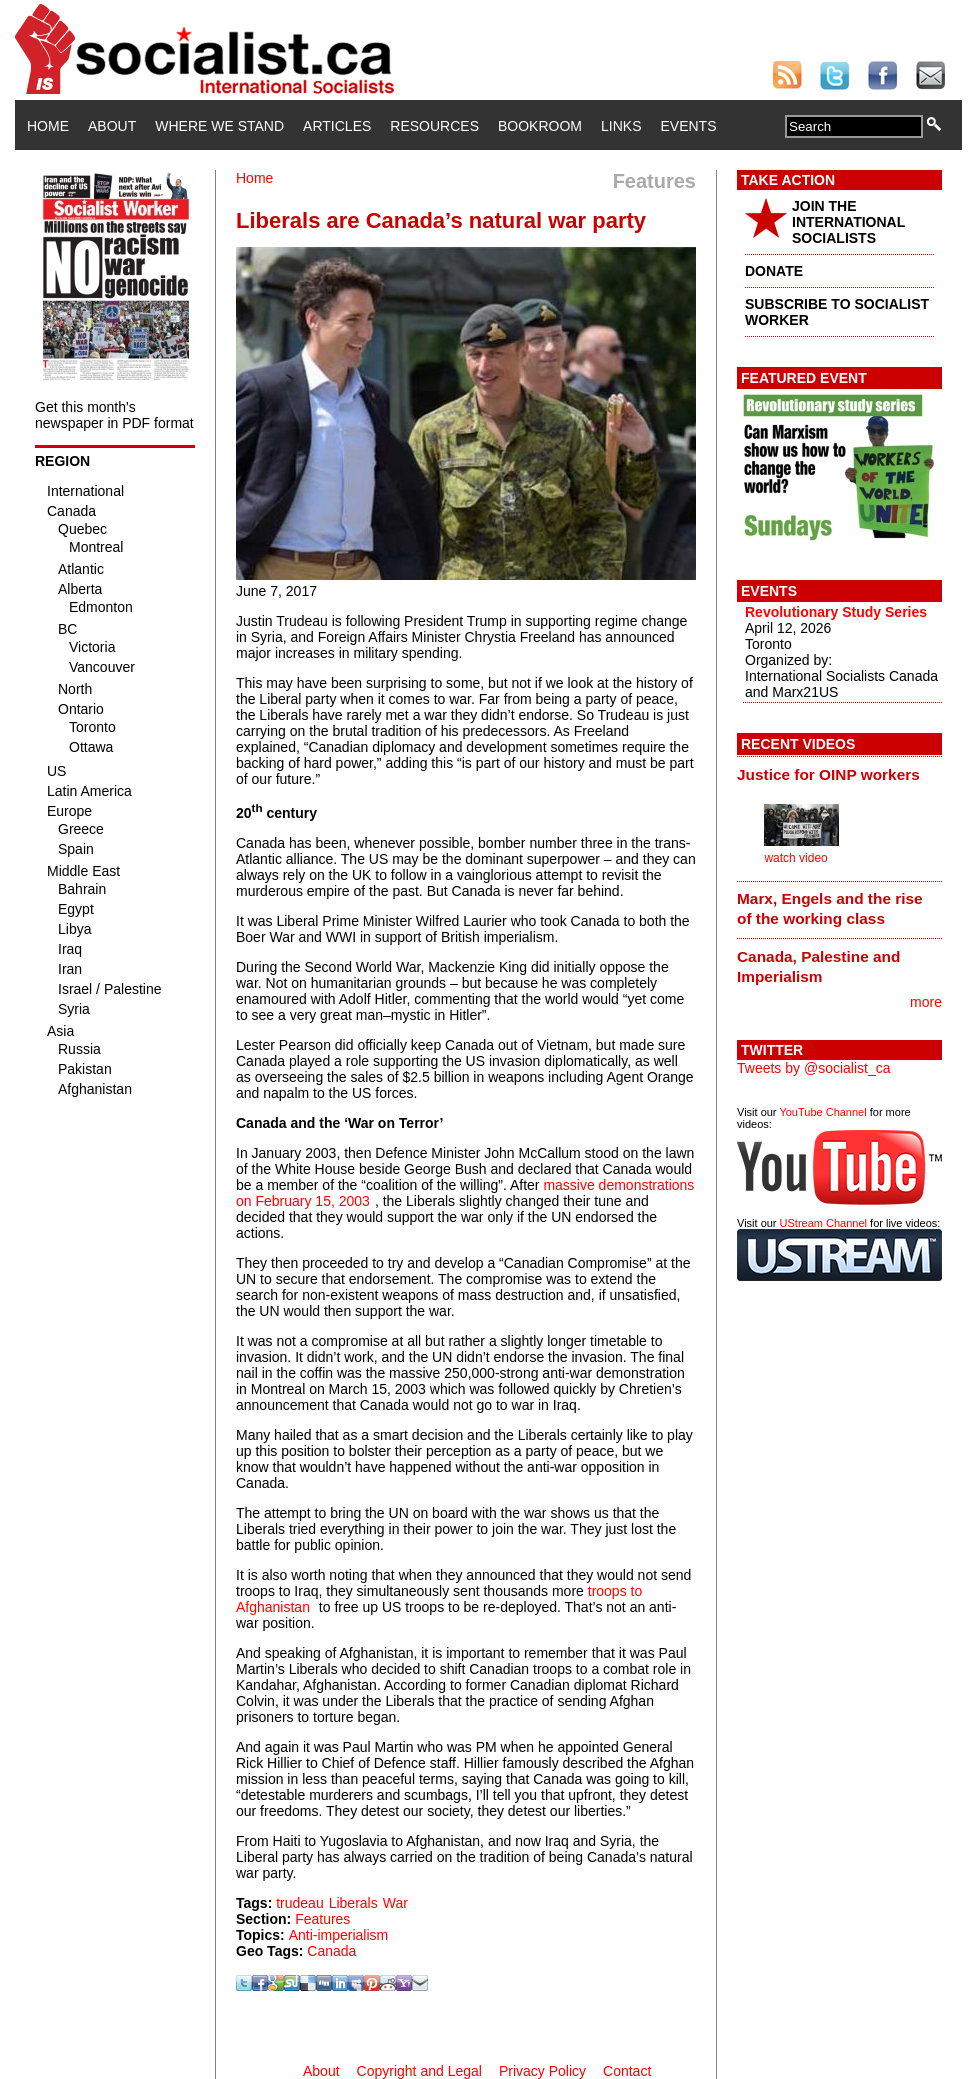 This screenshot has width=977, height=2079. What do you see at coordinates (48, 126) in the screenshot?
I see `Home` at bounding box center [48, 126].